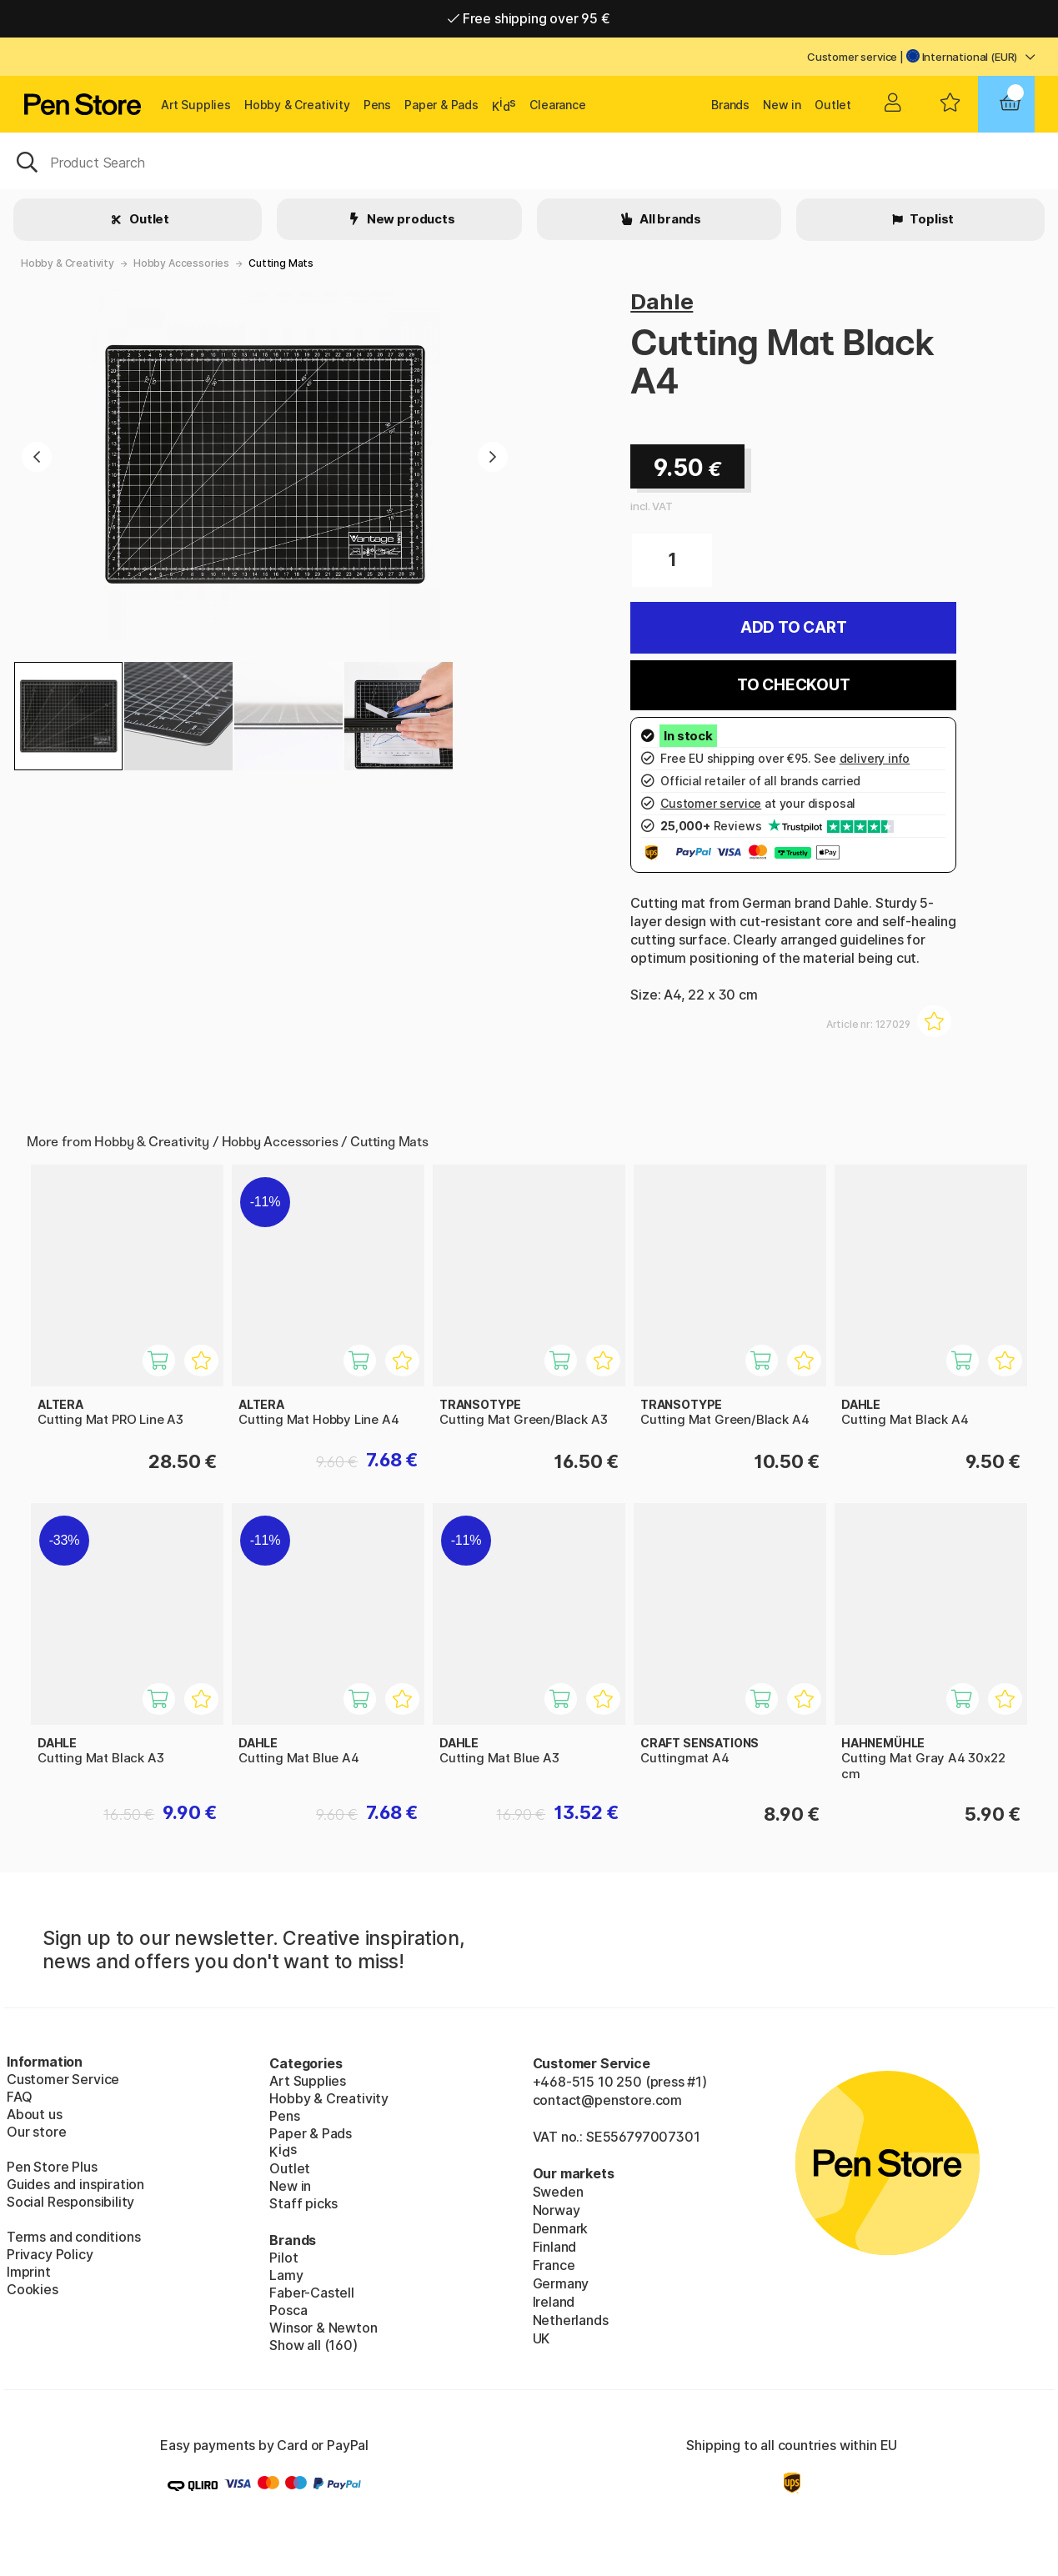 The image size is (1058, 2576). I want to click on Staff picks, so click(303, 2203).